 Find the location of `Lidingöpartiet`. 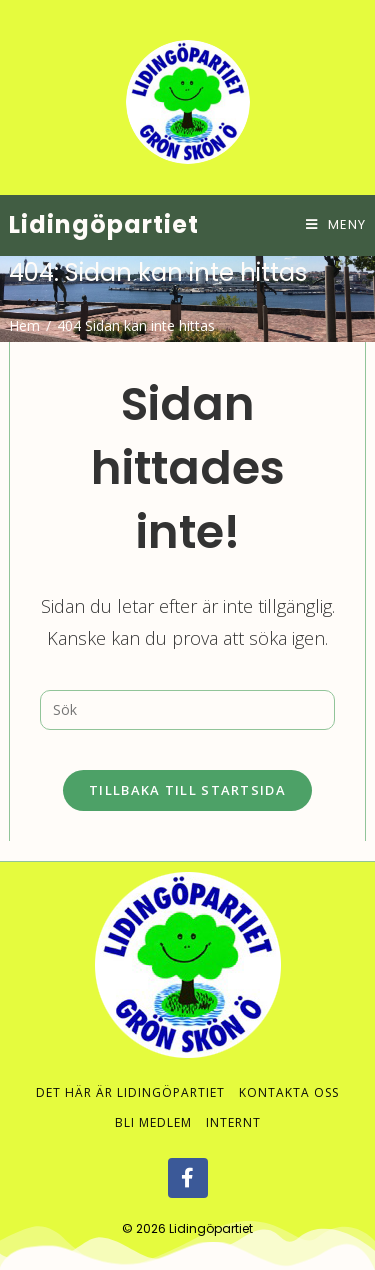

Lidingöpartiet is located at coordinates (104, 224).